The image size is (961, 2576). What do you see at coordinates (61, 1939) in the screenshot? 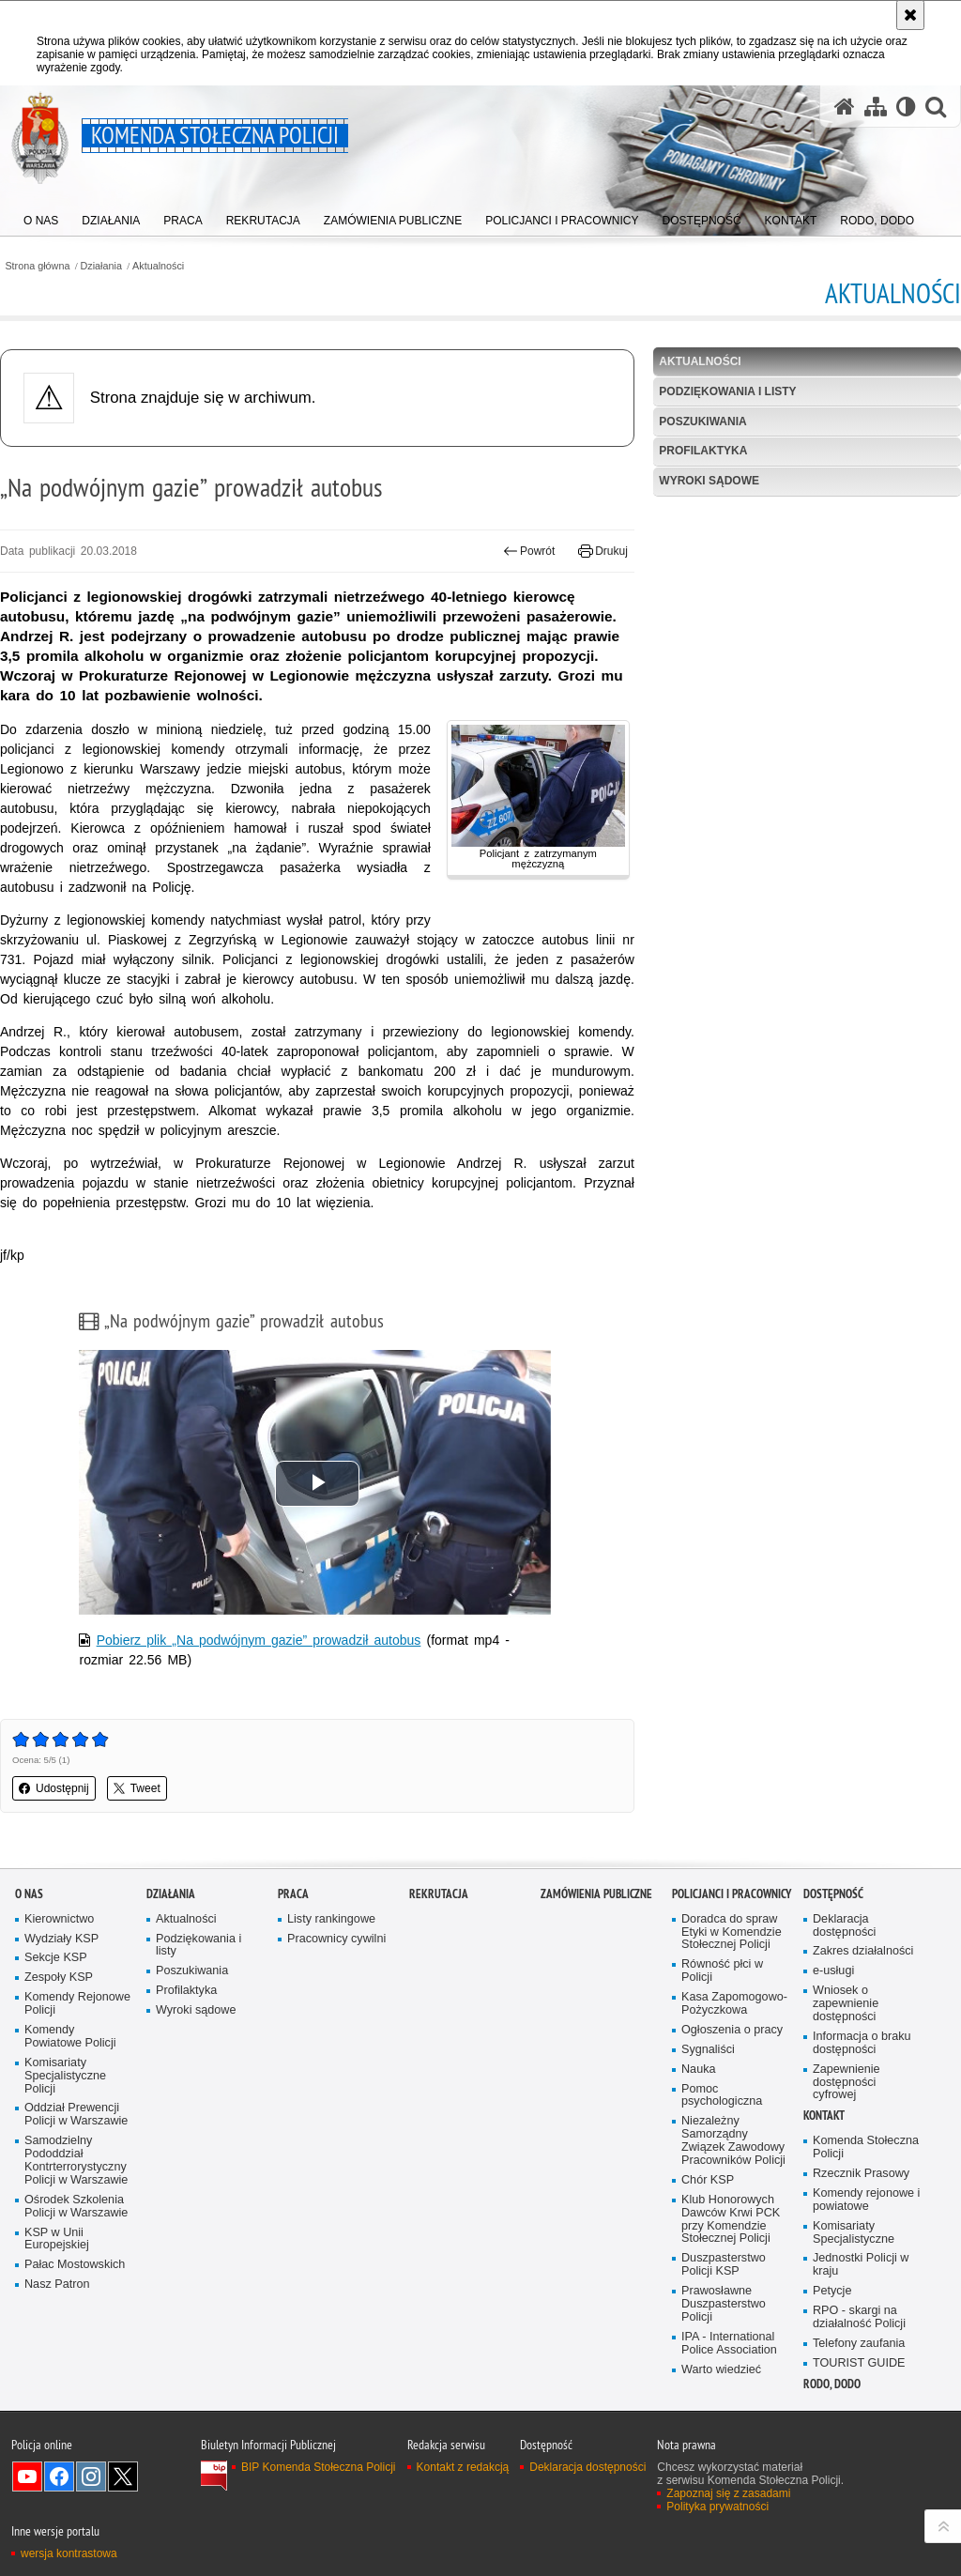
I see `Wydziały KSP` at bounding box center [61, 1939].